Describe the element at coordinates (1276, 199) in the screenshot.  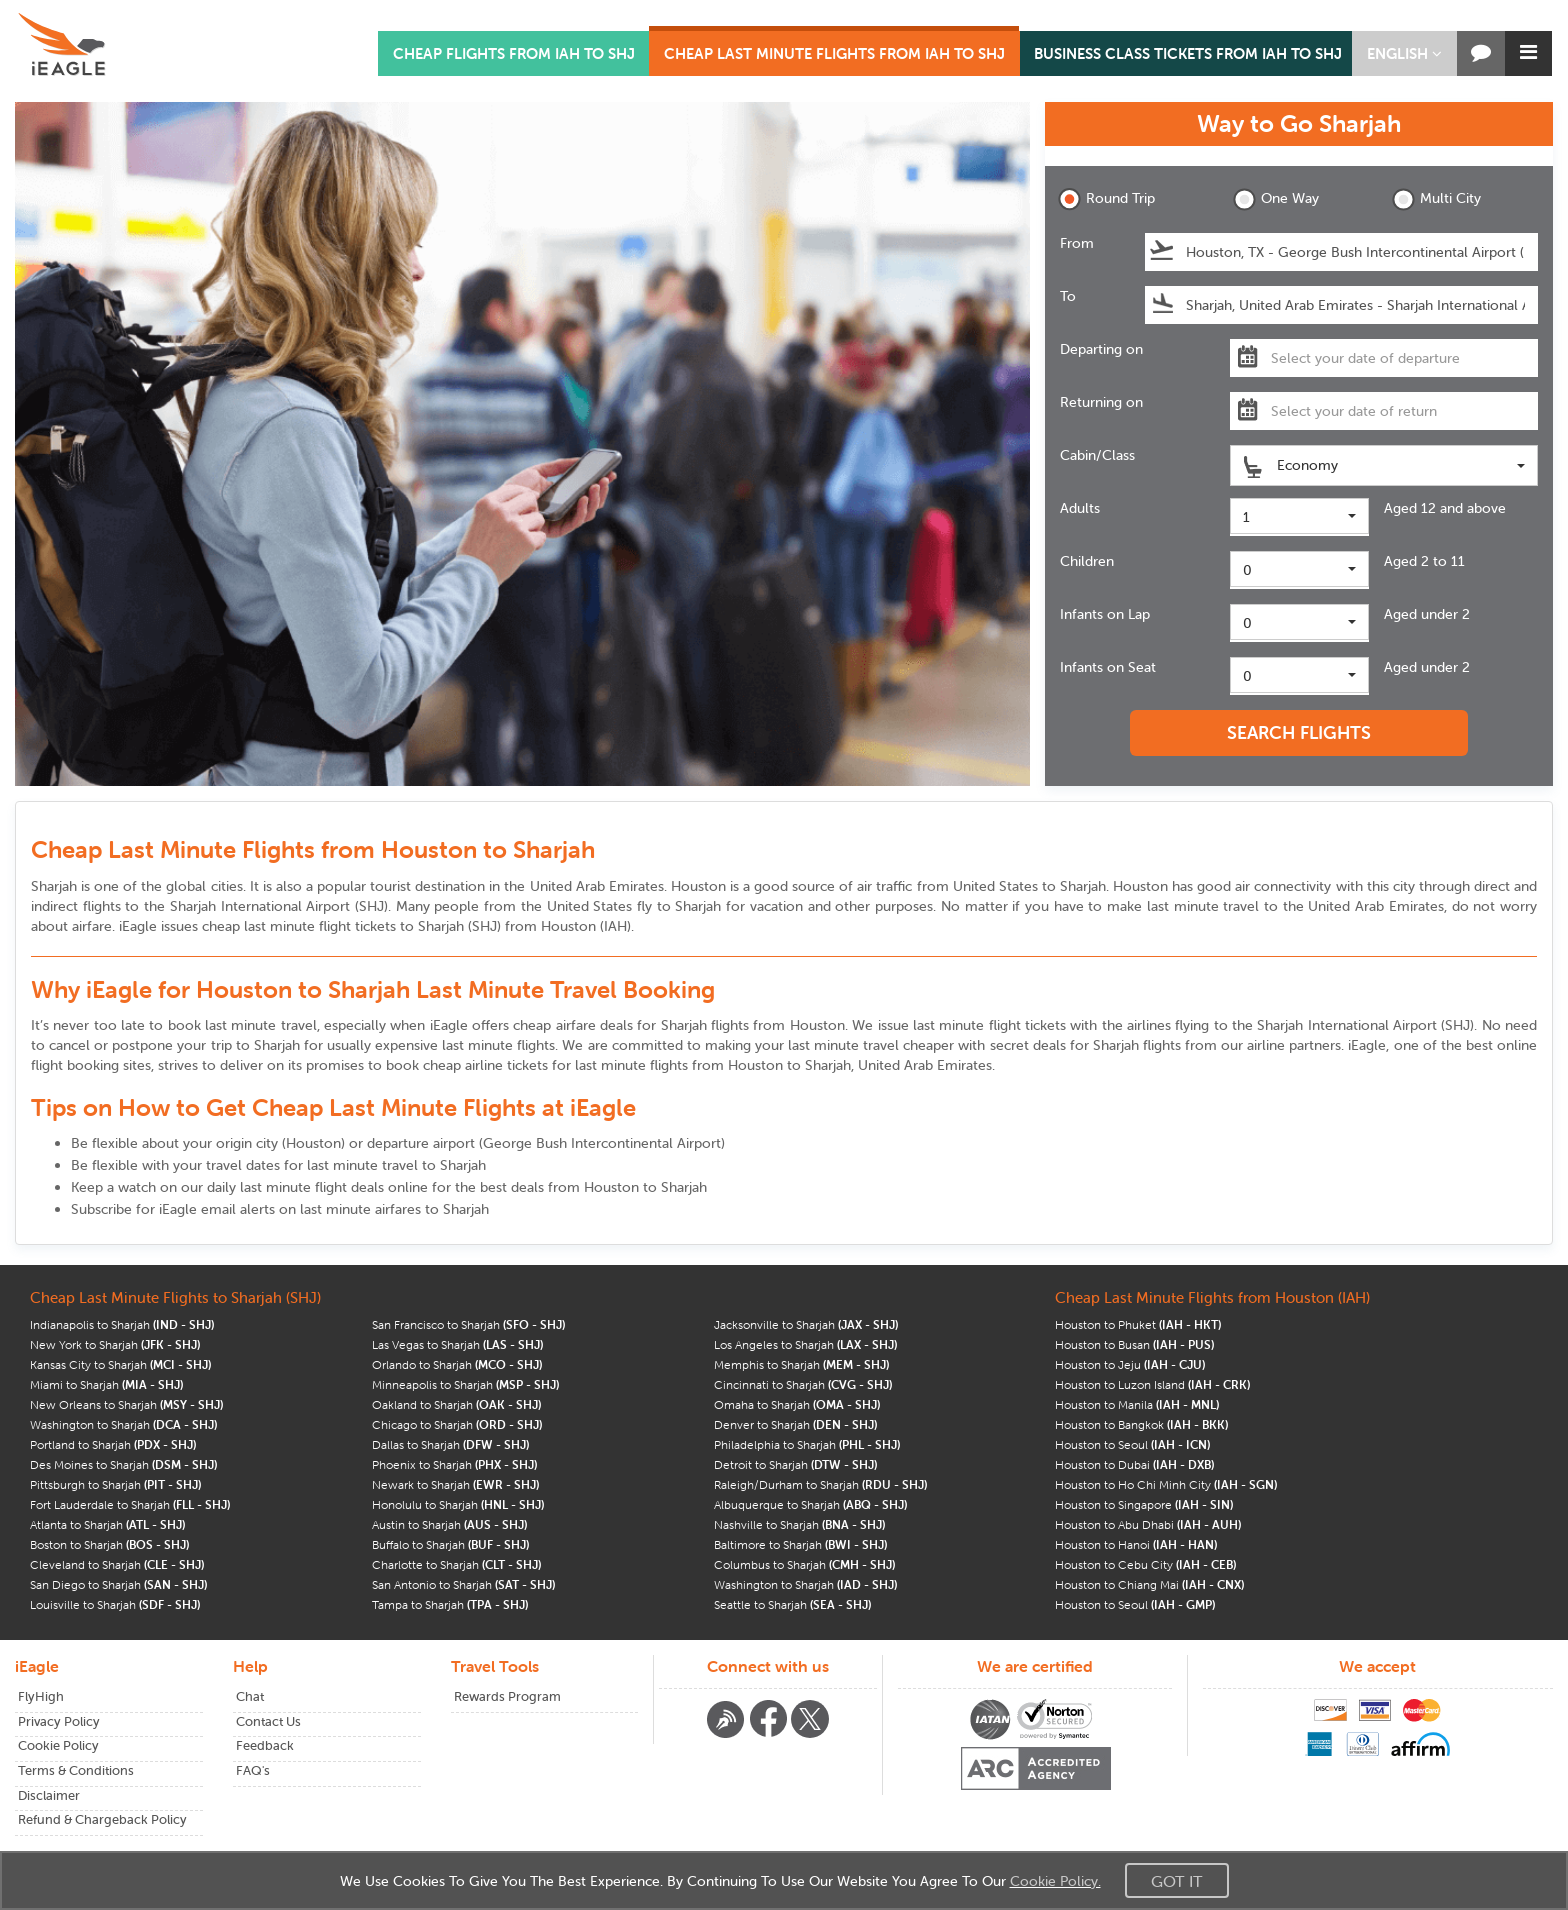
I see `One Way` at that location.